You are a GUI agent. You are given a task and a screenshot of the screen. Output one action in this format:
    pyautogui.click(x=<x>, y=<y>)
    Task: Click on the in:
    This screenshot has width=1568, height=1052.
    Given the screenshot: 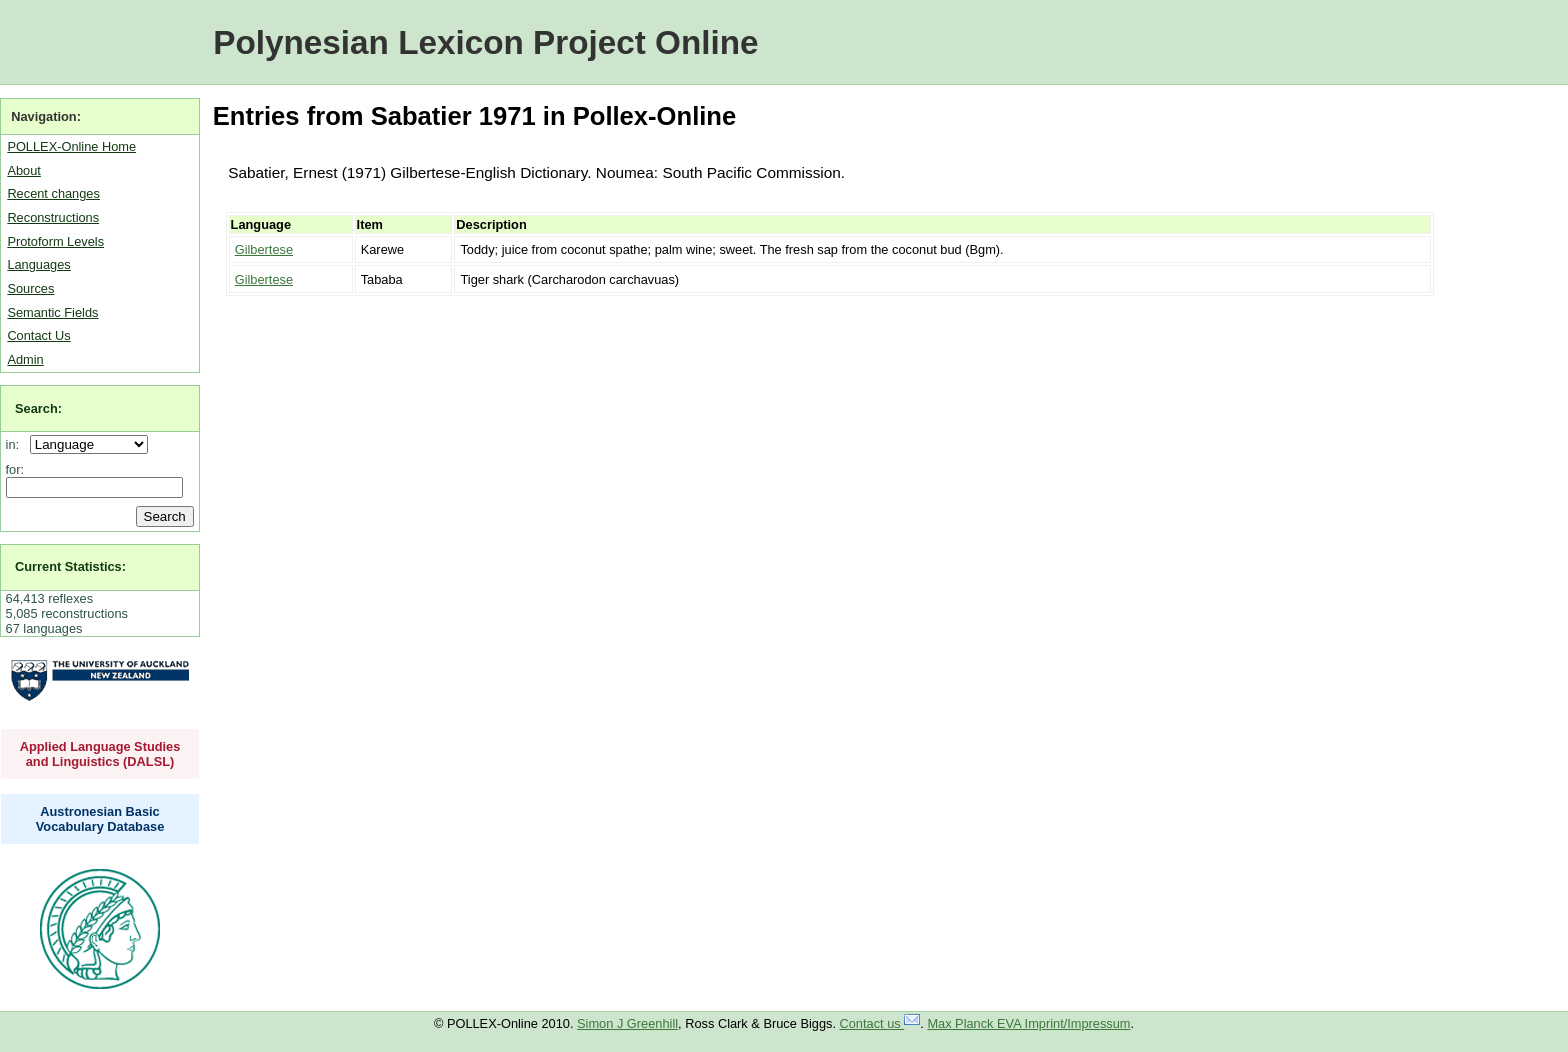 What is the action you would take?
    pyautogui.click(x=16, y=444)
    